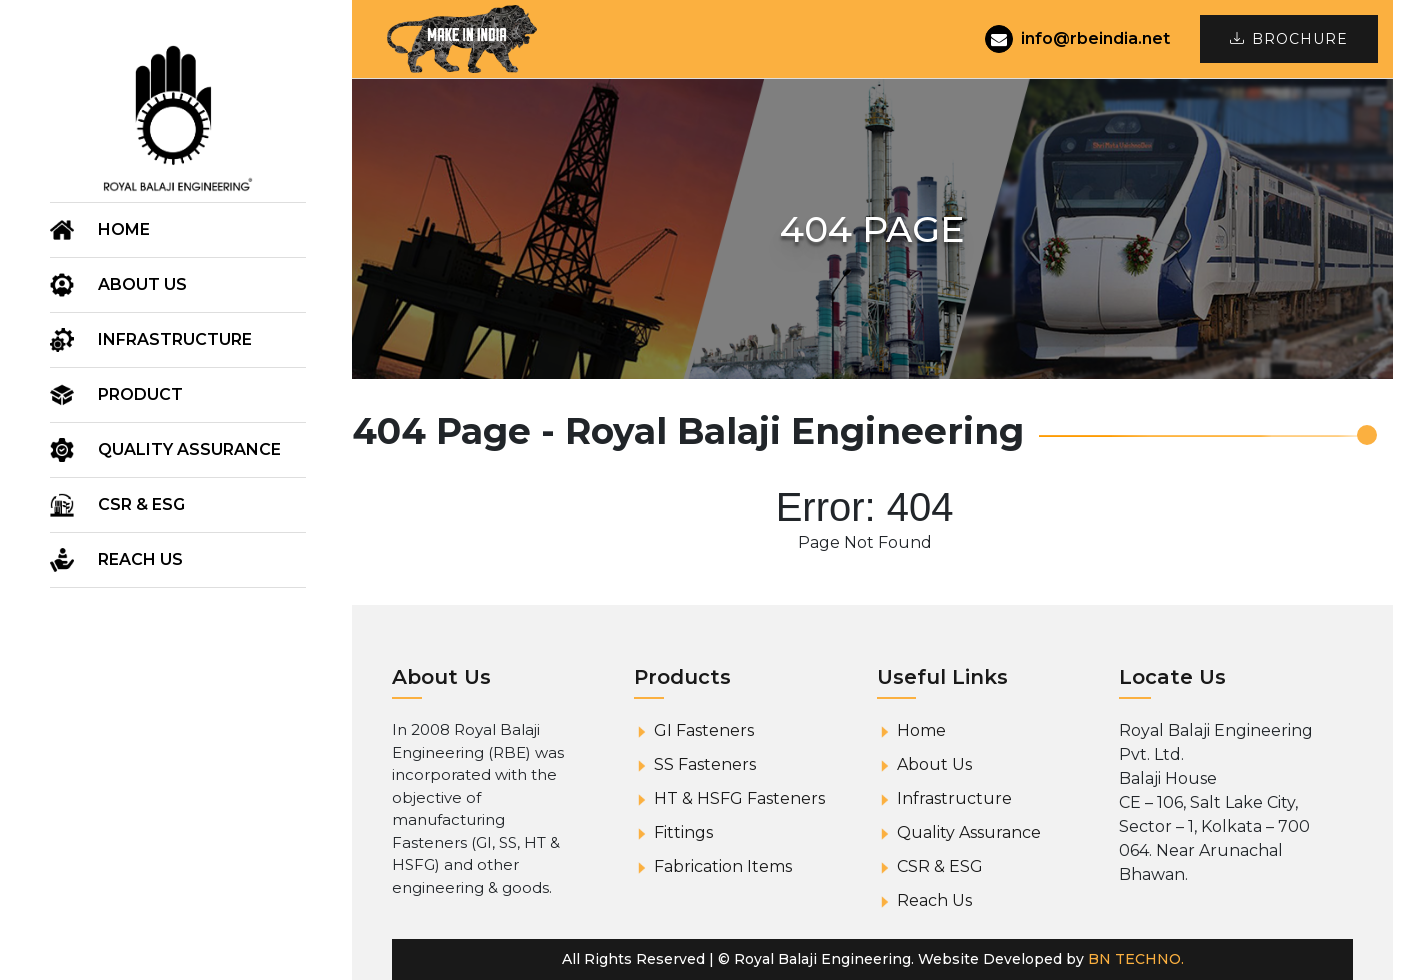 The image size is (1405, 980). Describe the element at coordinates (142, 284) in the screenshot. I see `About us` at that location.